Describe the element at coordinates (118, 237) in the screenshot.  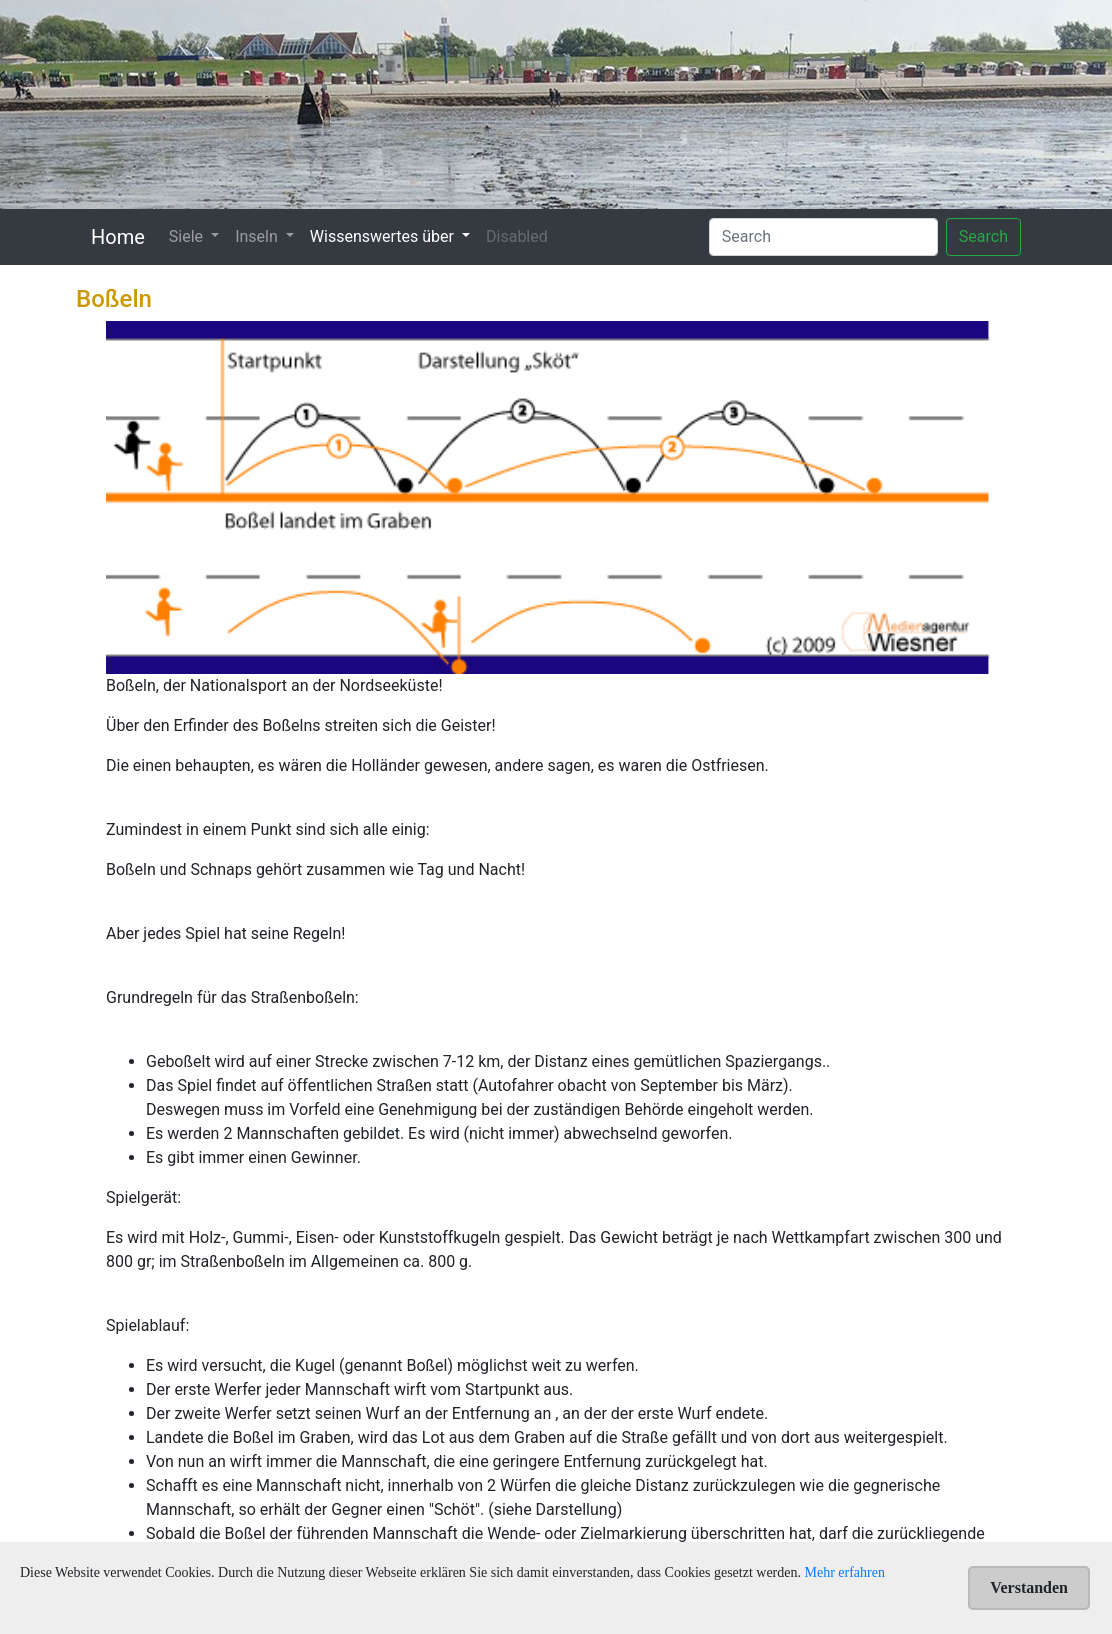
I see `Home` at that location.